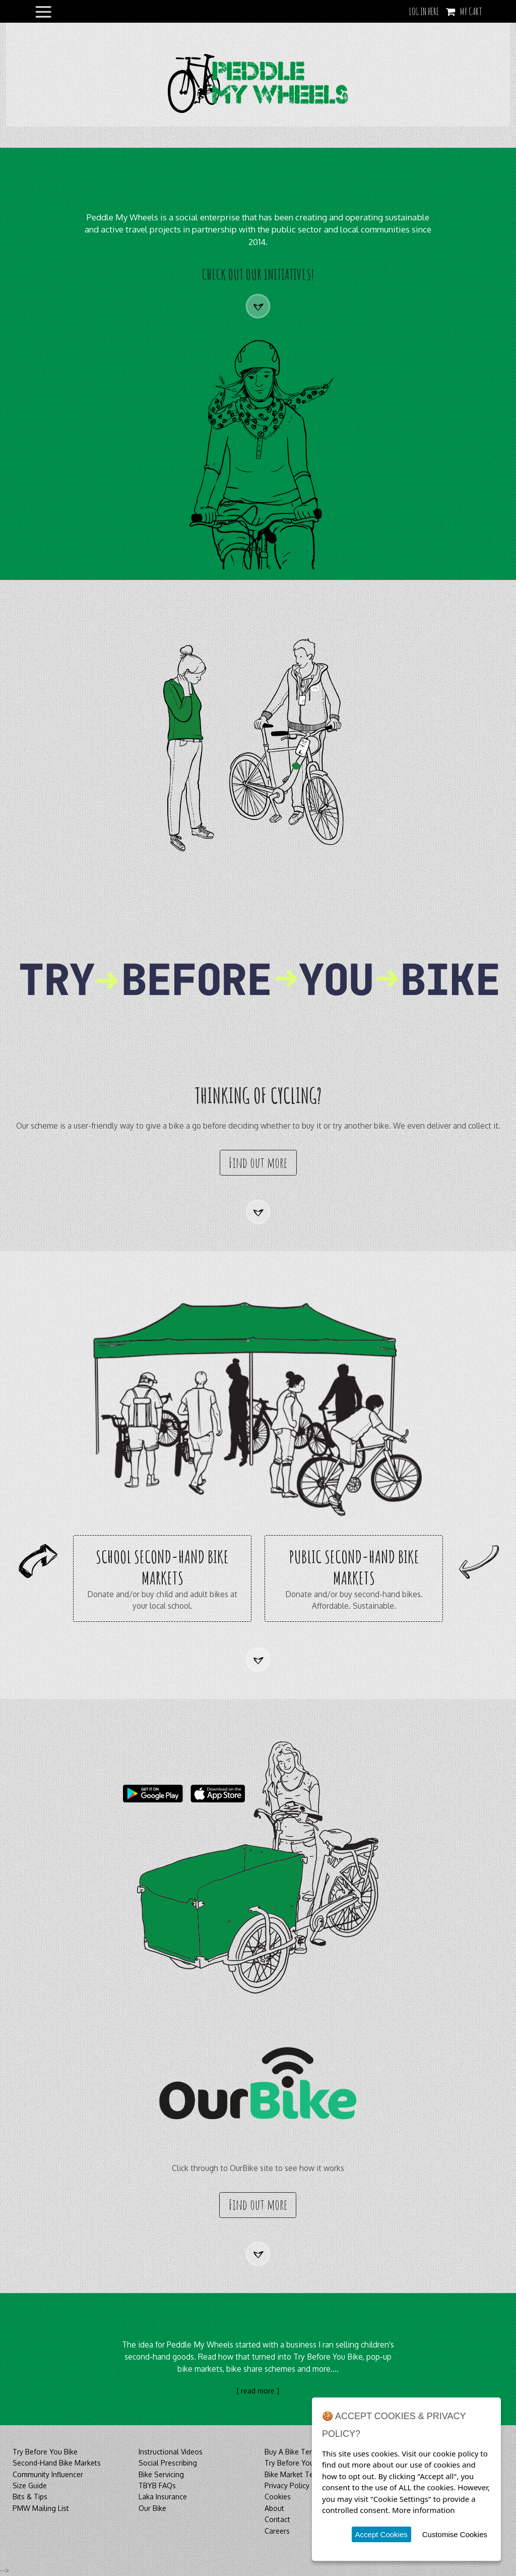  Describe the element at coordinates (152, 2508) in the screenshot. I see `Our Bike` at that location.